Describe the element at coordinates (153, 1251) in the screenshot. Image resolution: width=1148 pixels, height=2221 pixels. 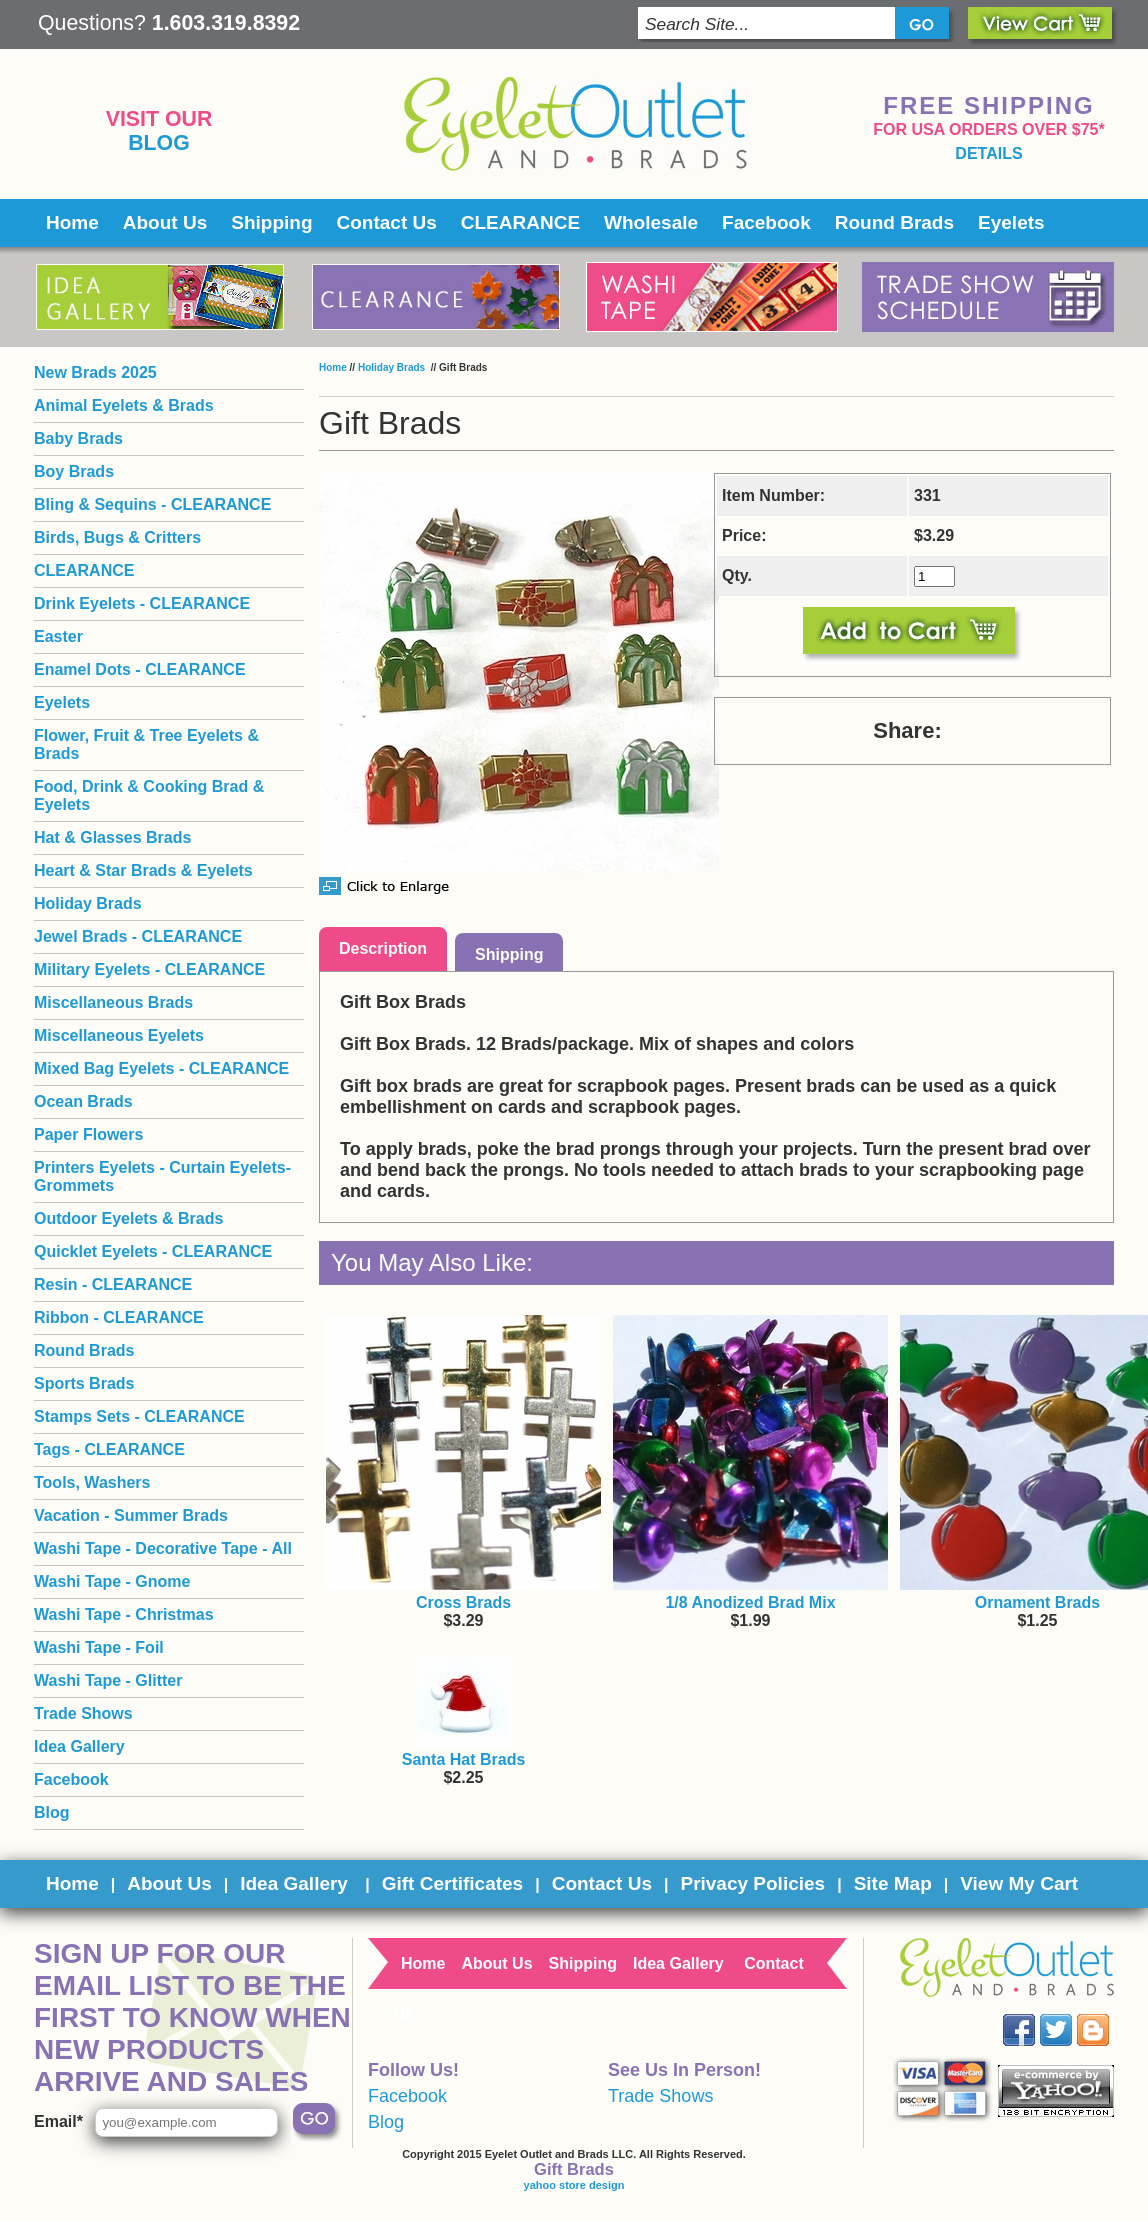
I see `Quicklet Eyelets - CLEARANCE` at that location.